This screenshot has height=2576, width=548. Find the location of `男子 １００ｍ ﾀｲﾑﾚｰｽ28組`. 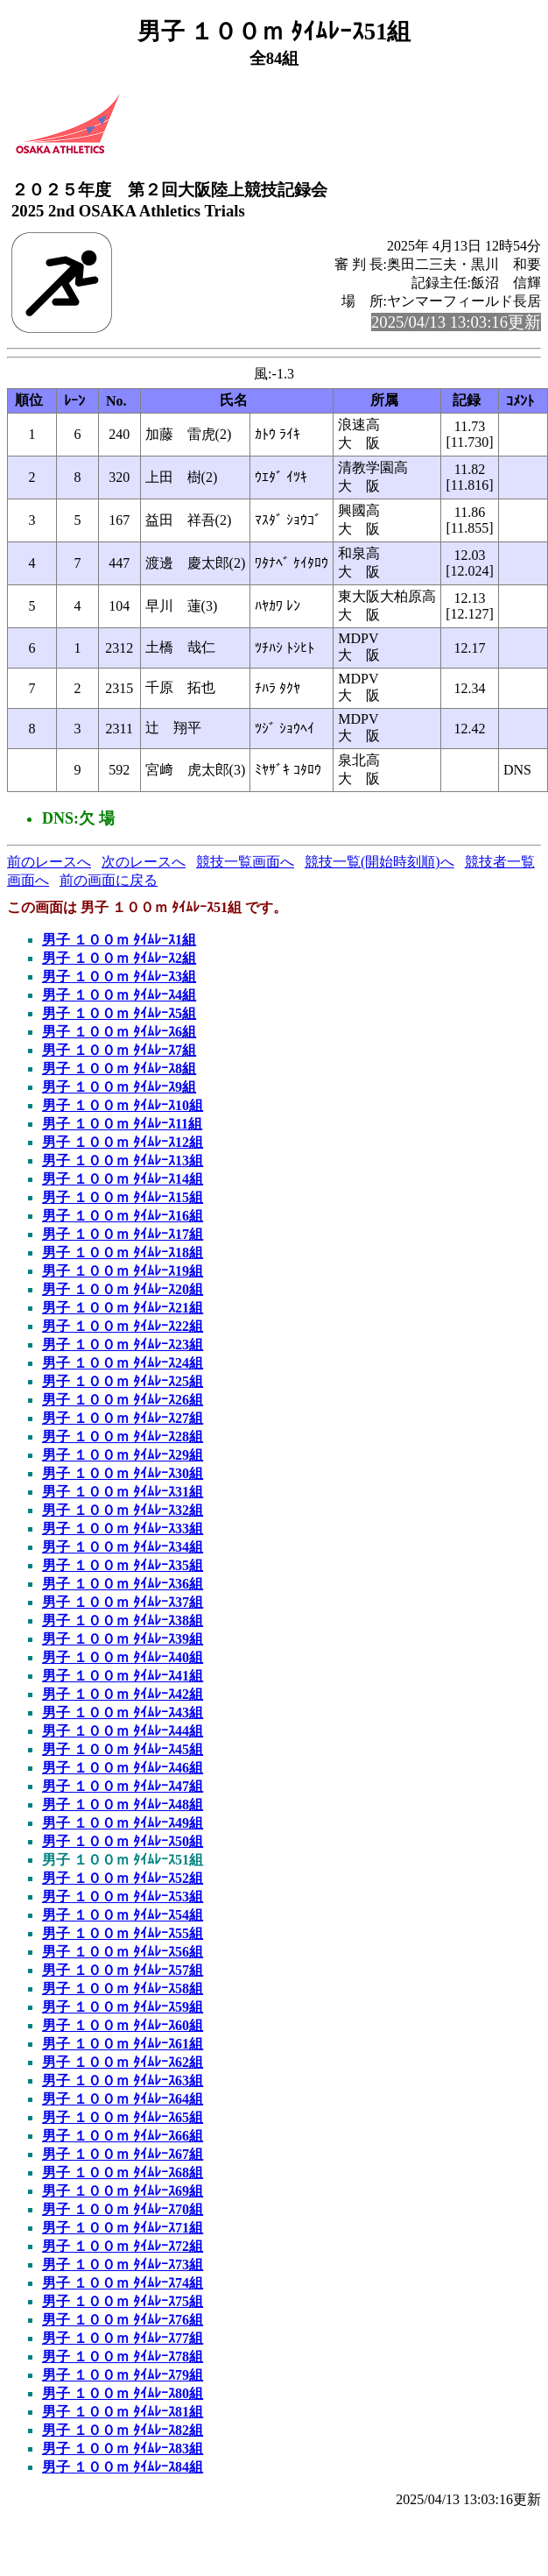

男子 １００ｍ ﾀｲﾑﾚｰｽ28組 is located at coordinates (122, 1436).